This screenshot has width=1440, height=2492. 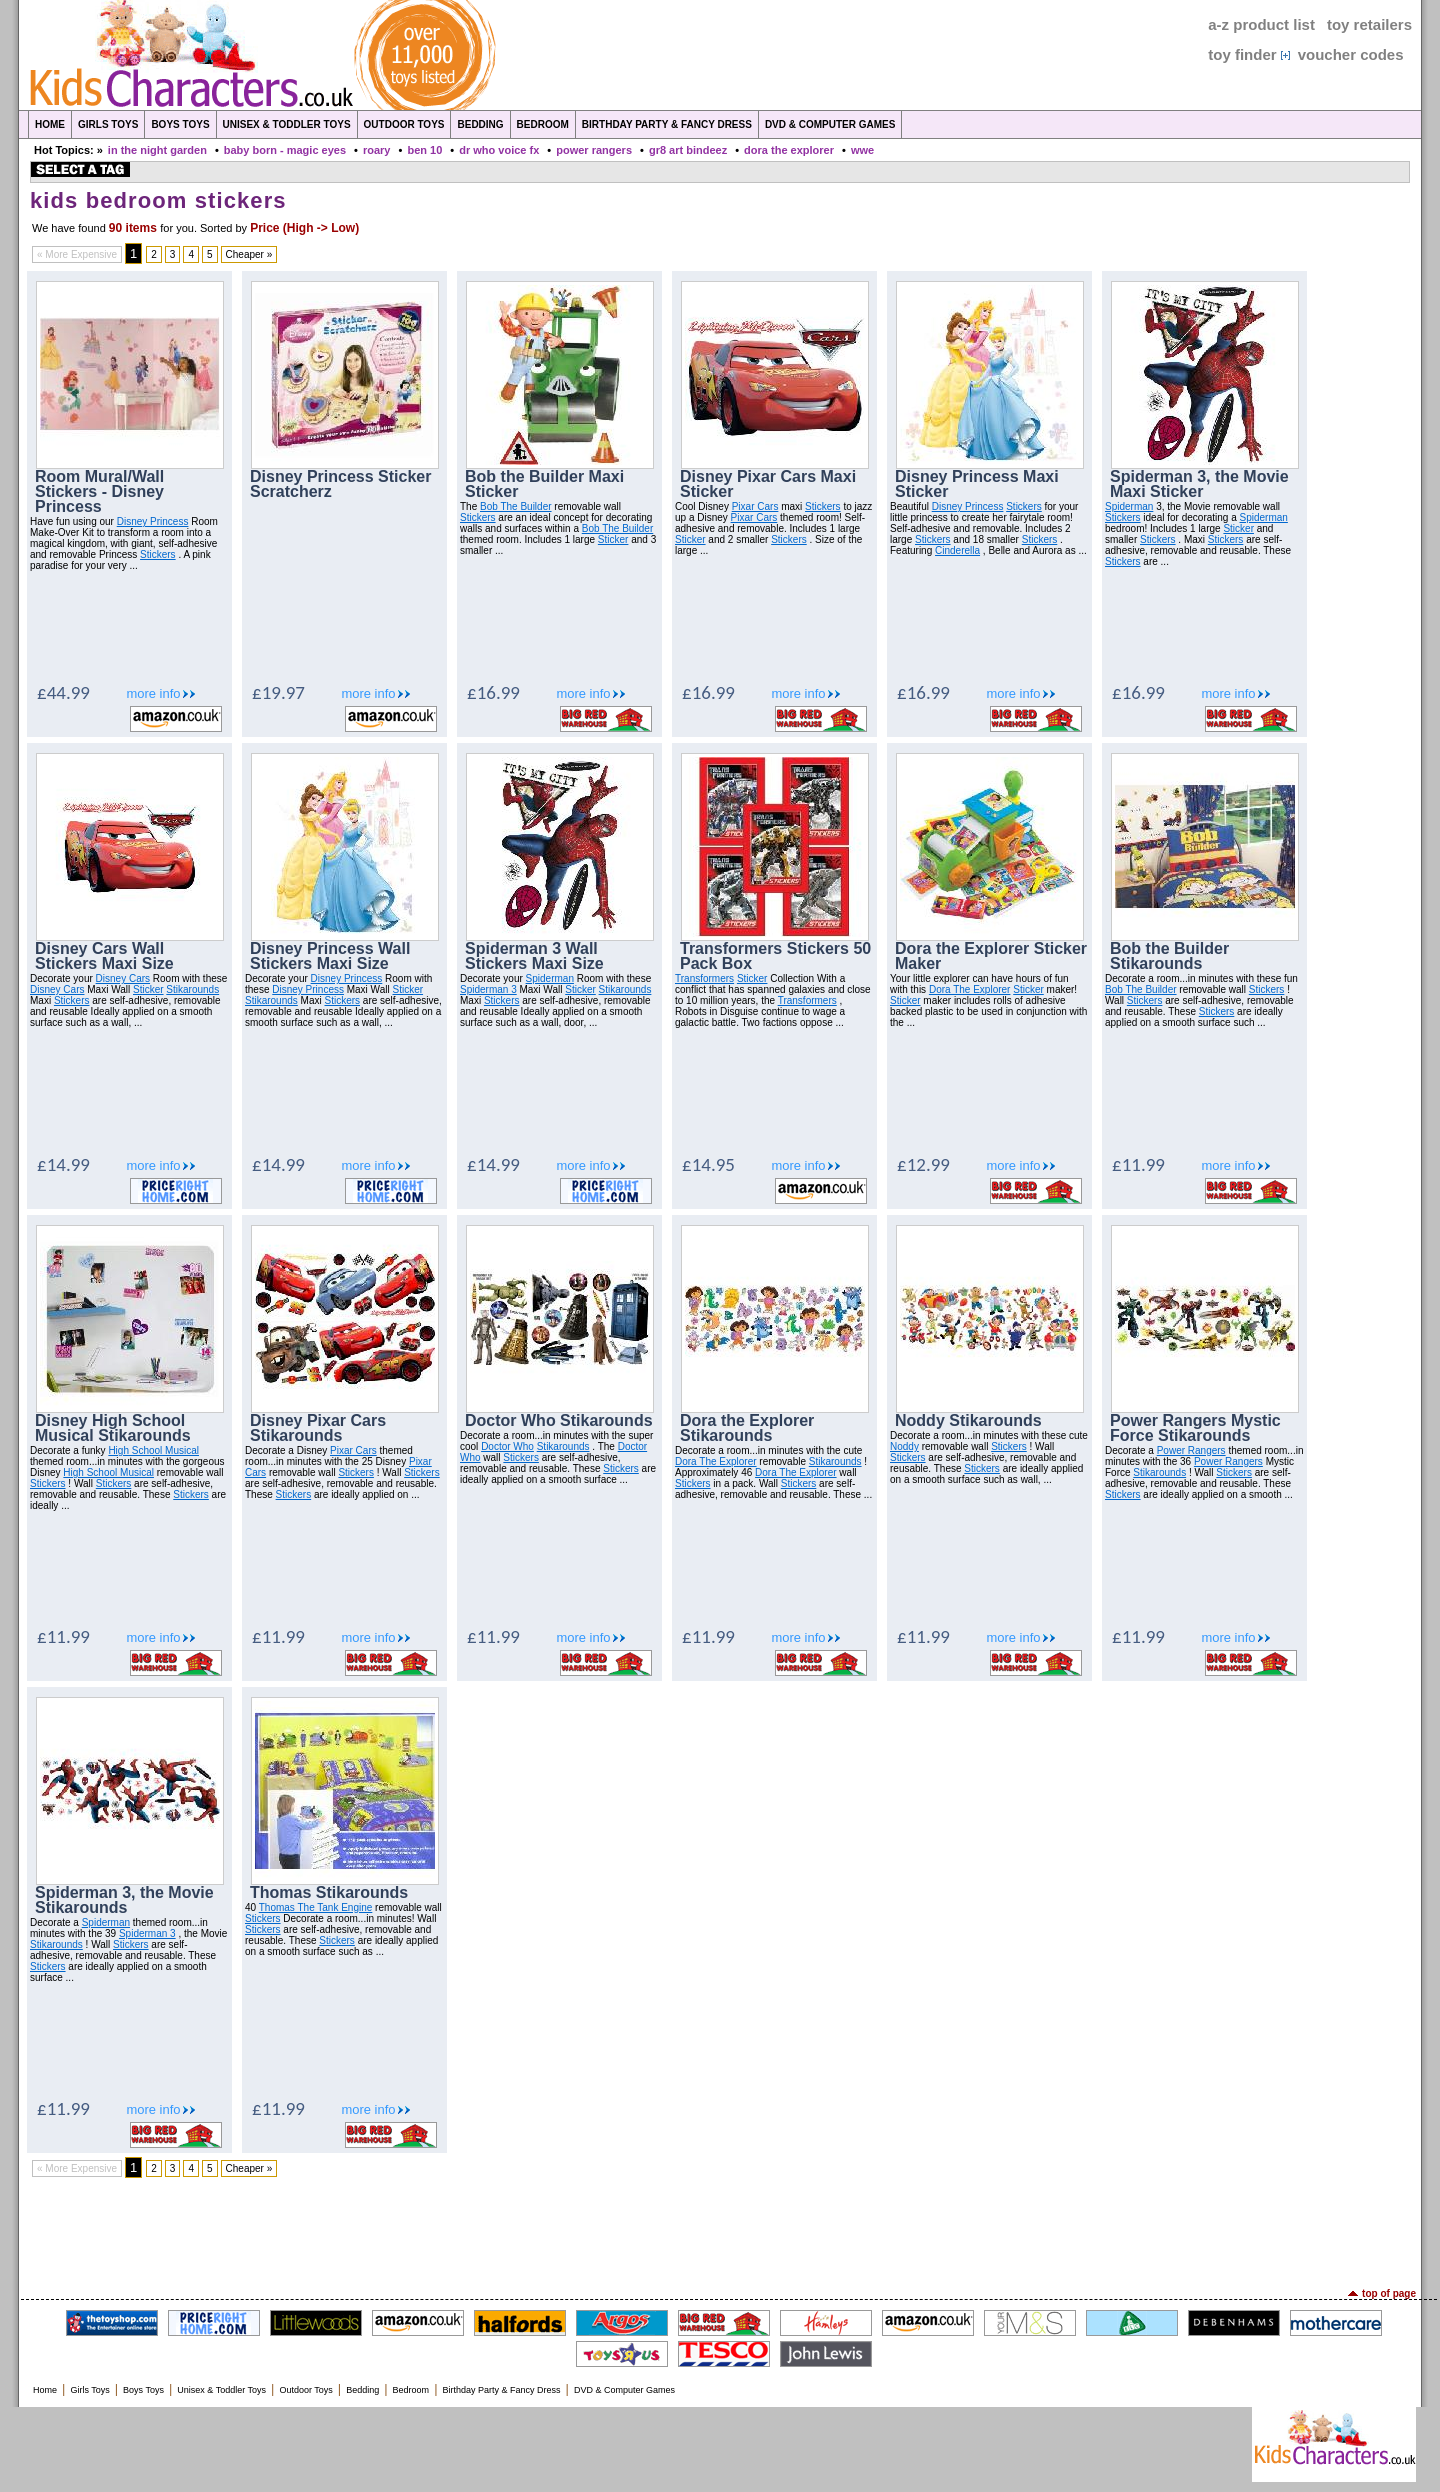 I want to click on voucher codes, so click(x=1351, y=54).